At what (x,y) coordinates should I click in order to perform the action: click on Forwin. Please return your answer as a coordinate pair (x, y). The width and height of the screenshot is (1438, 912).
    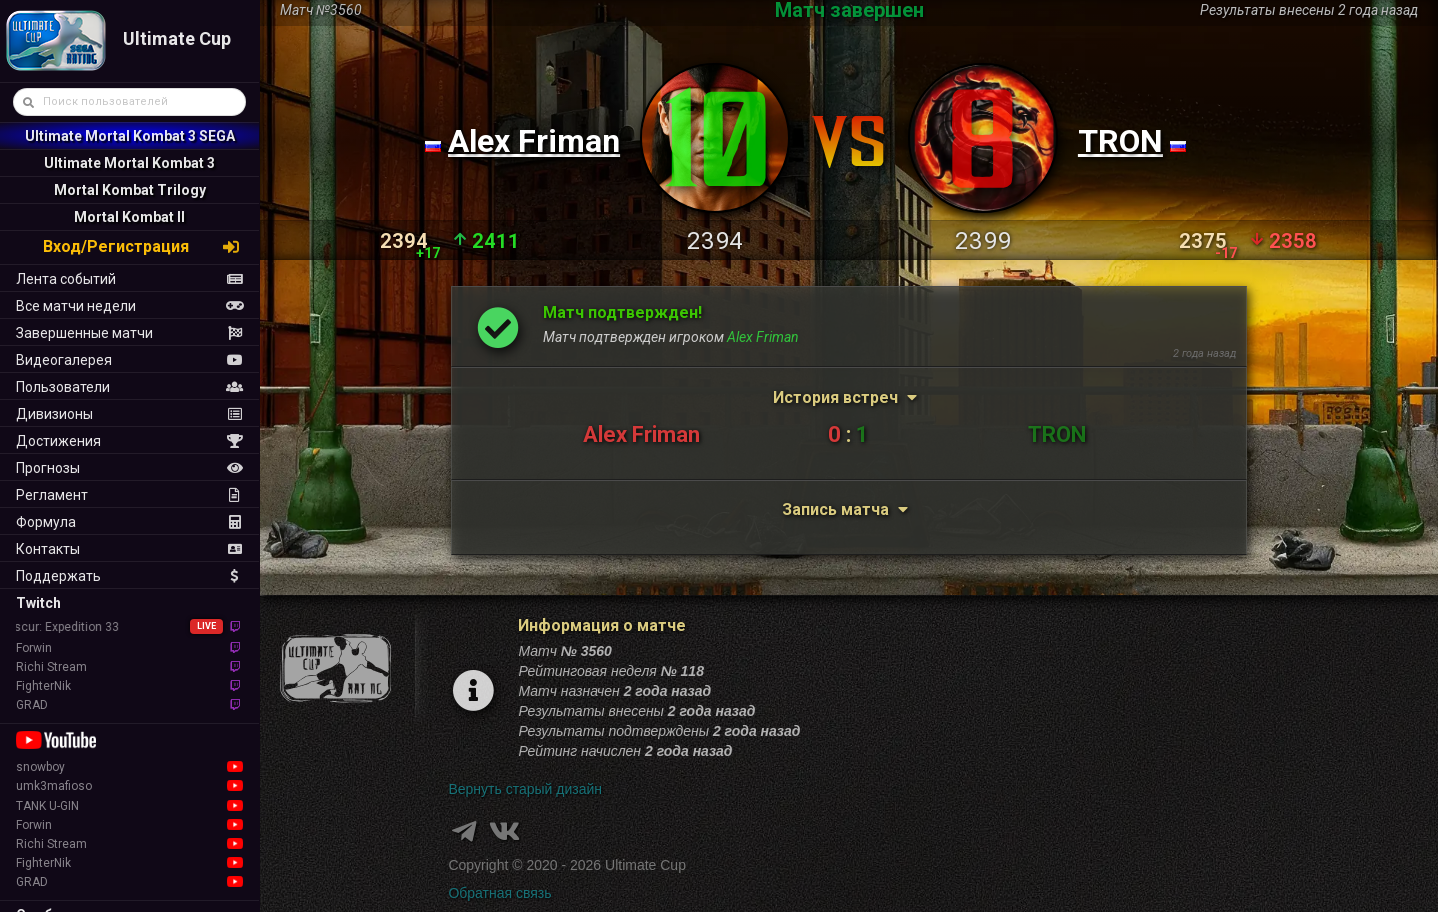
    Looking at the image, I should click on (129, 648).